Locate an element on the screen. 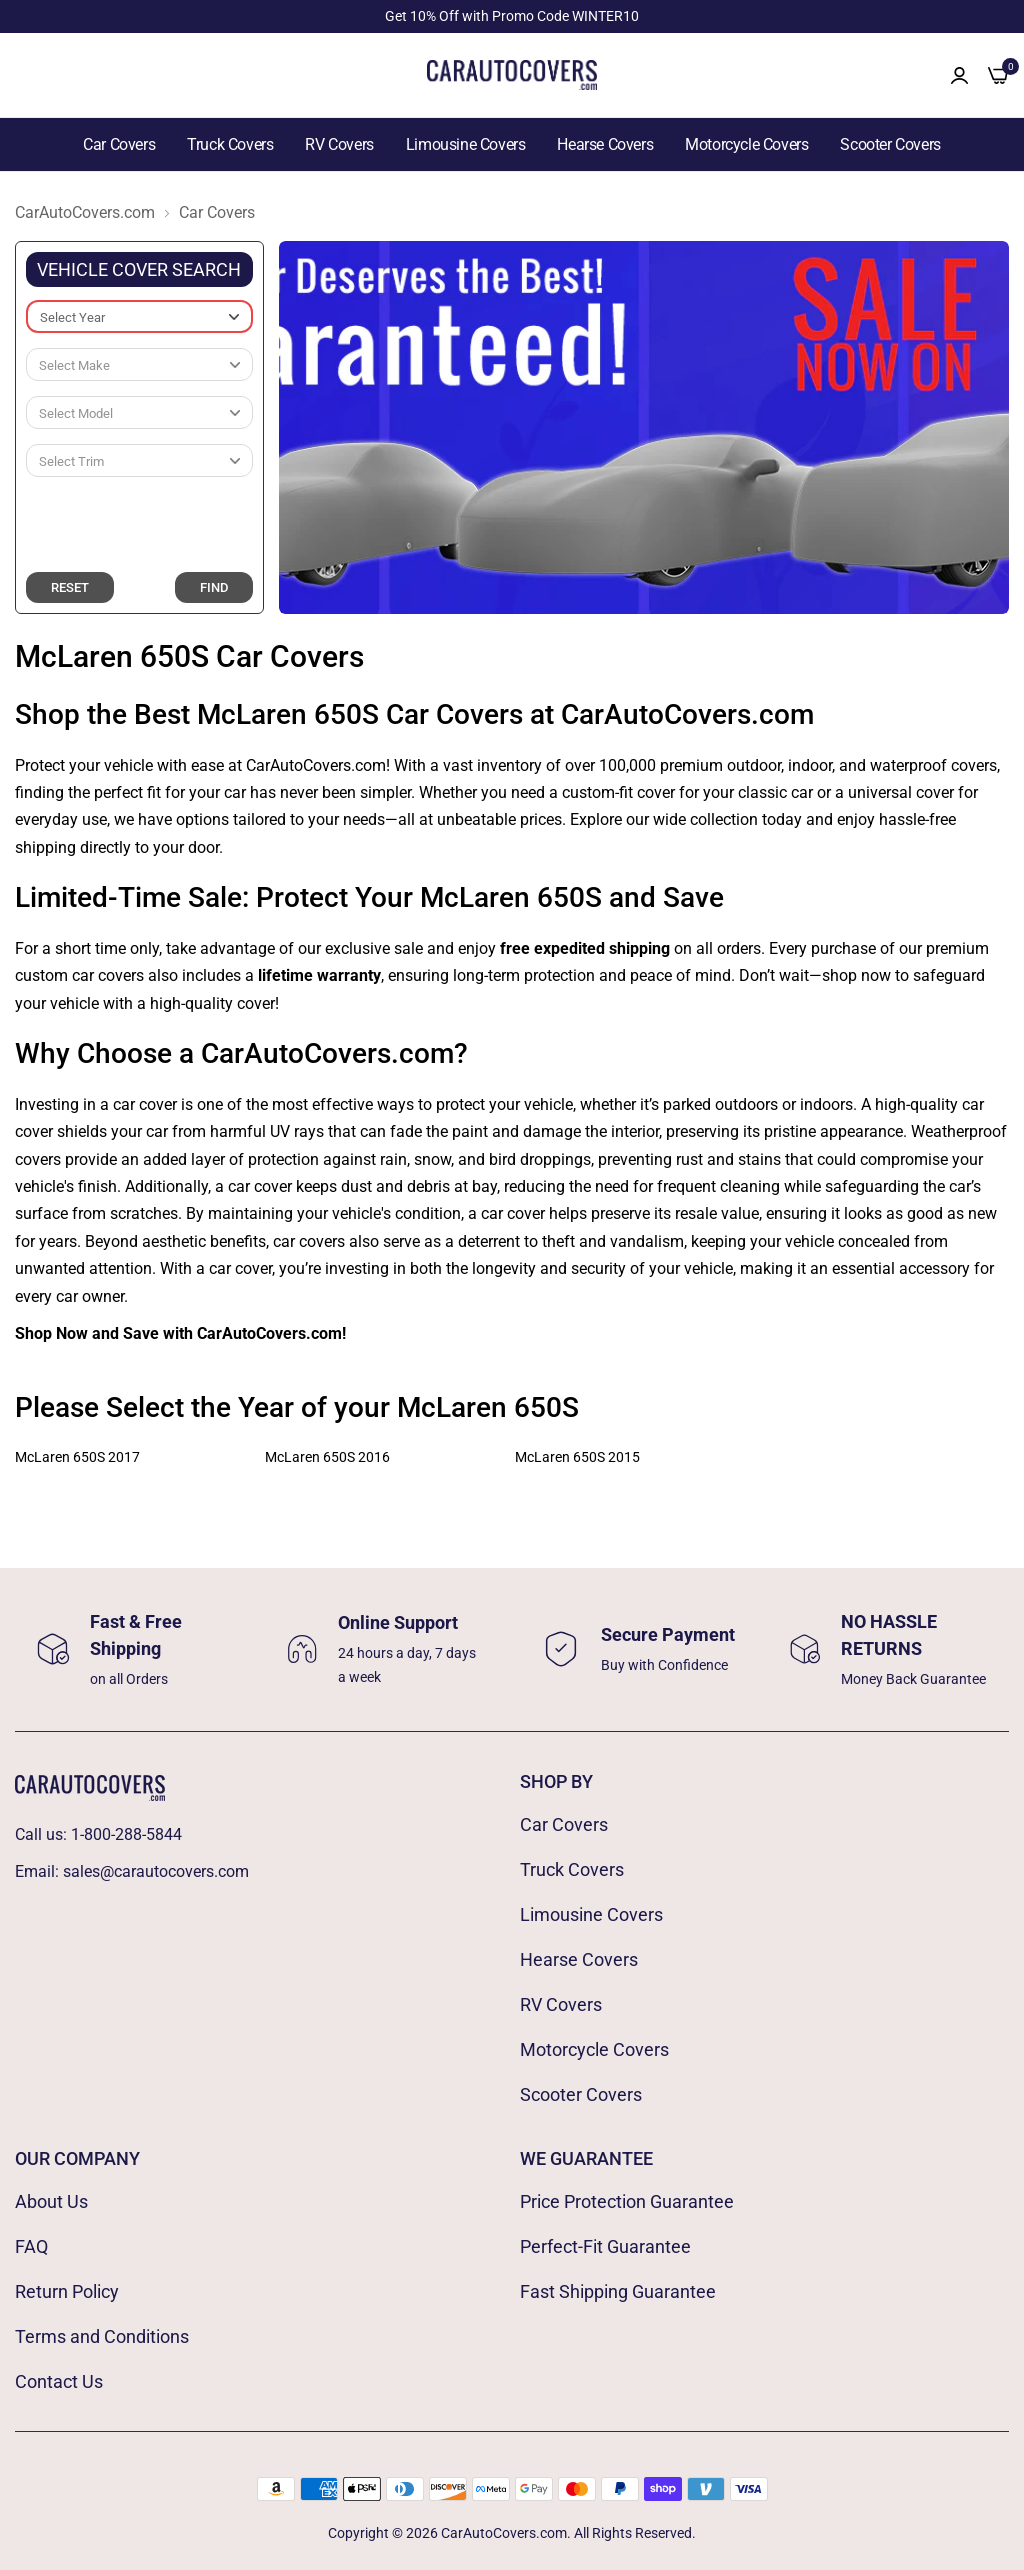  Motorcycle Covers is located at coordinates (746, 144).